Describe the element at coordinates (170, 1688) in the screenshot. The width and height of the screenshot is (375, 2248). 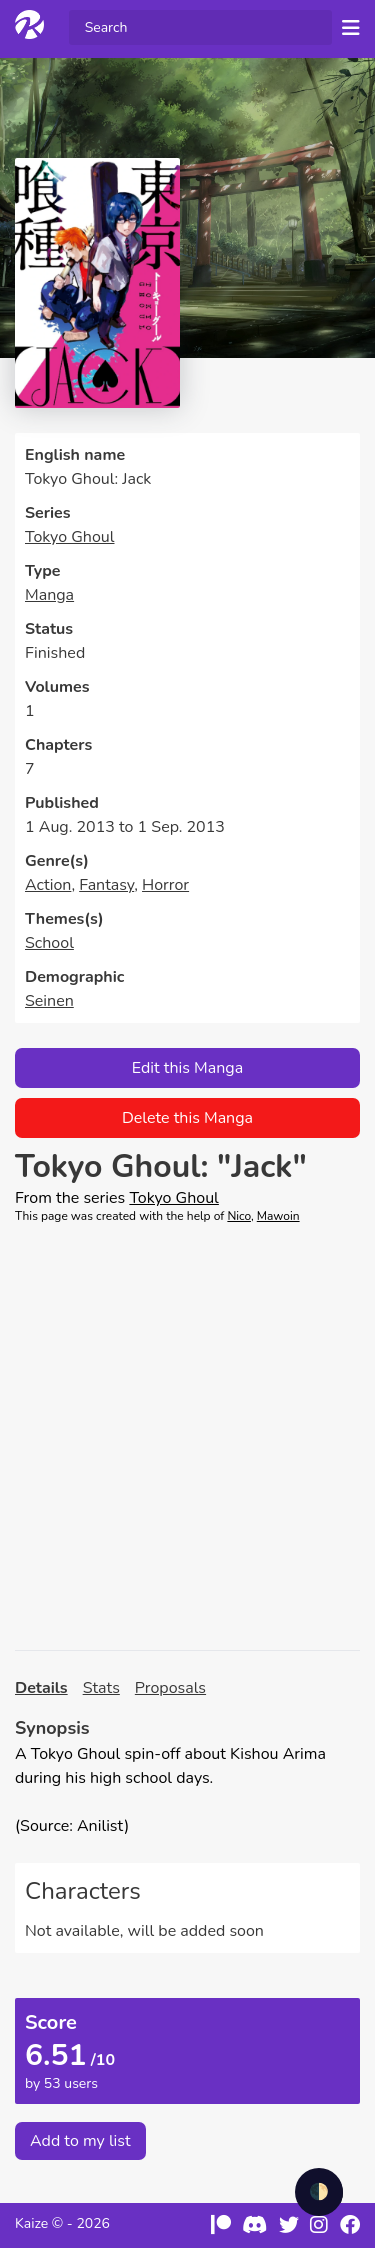
I see `Proposals` at that location.